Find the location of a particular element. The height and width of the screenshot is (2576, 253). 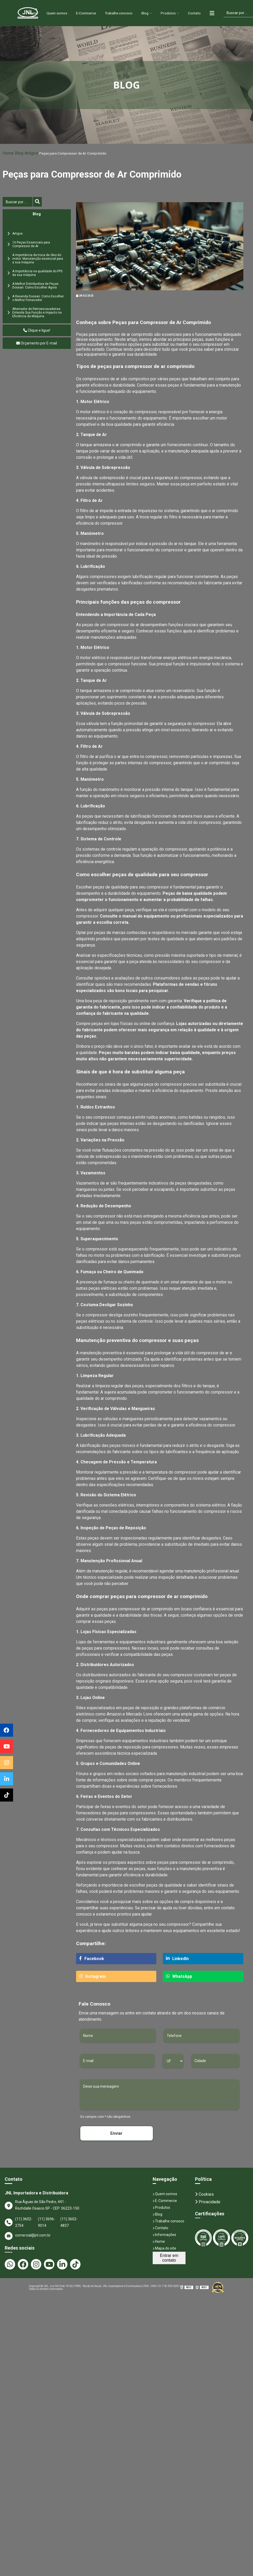

Entrar em contato is located at coordinates (169, 2257).